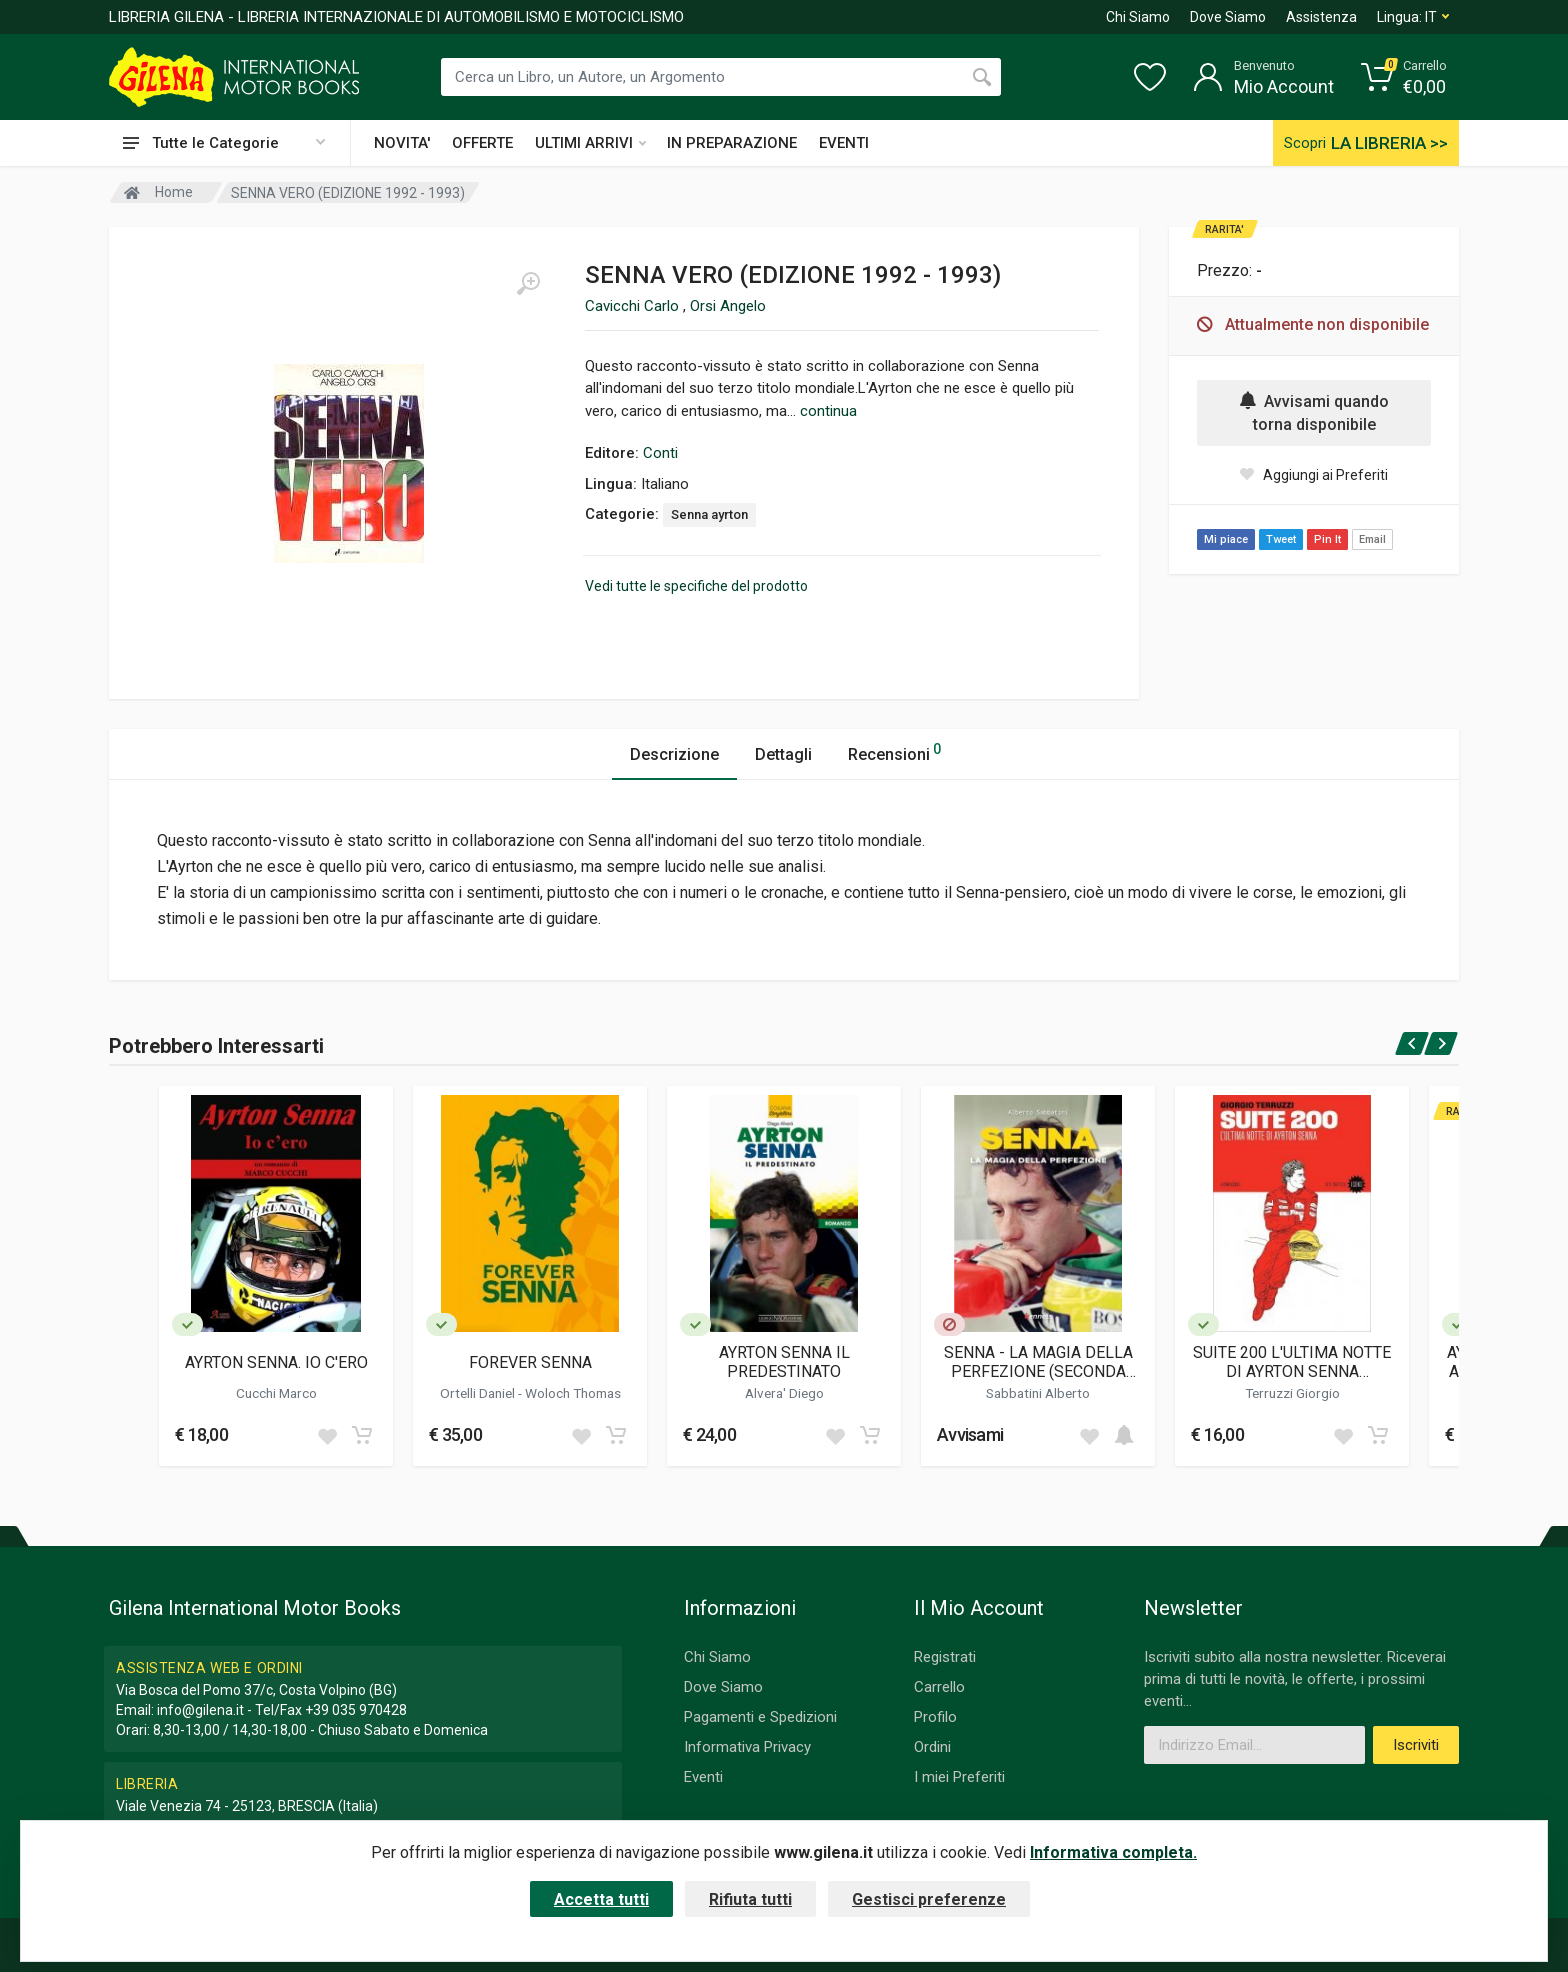 The image size is (1568, 1972). I want to click on Avvisami [button], so click(970, 1434).